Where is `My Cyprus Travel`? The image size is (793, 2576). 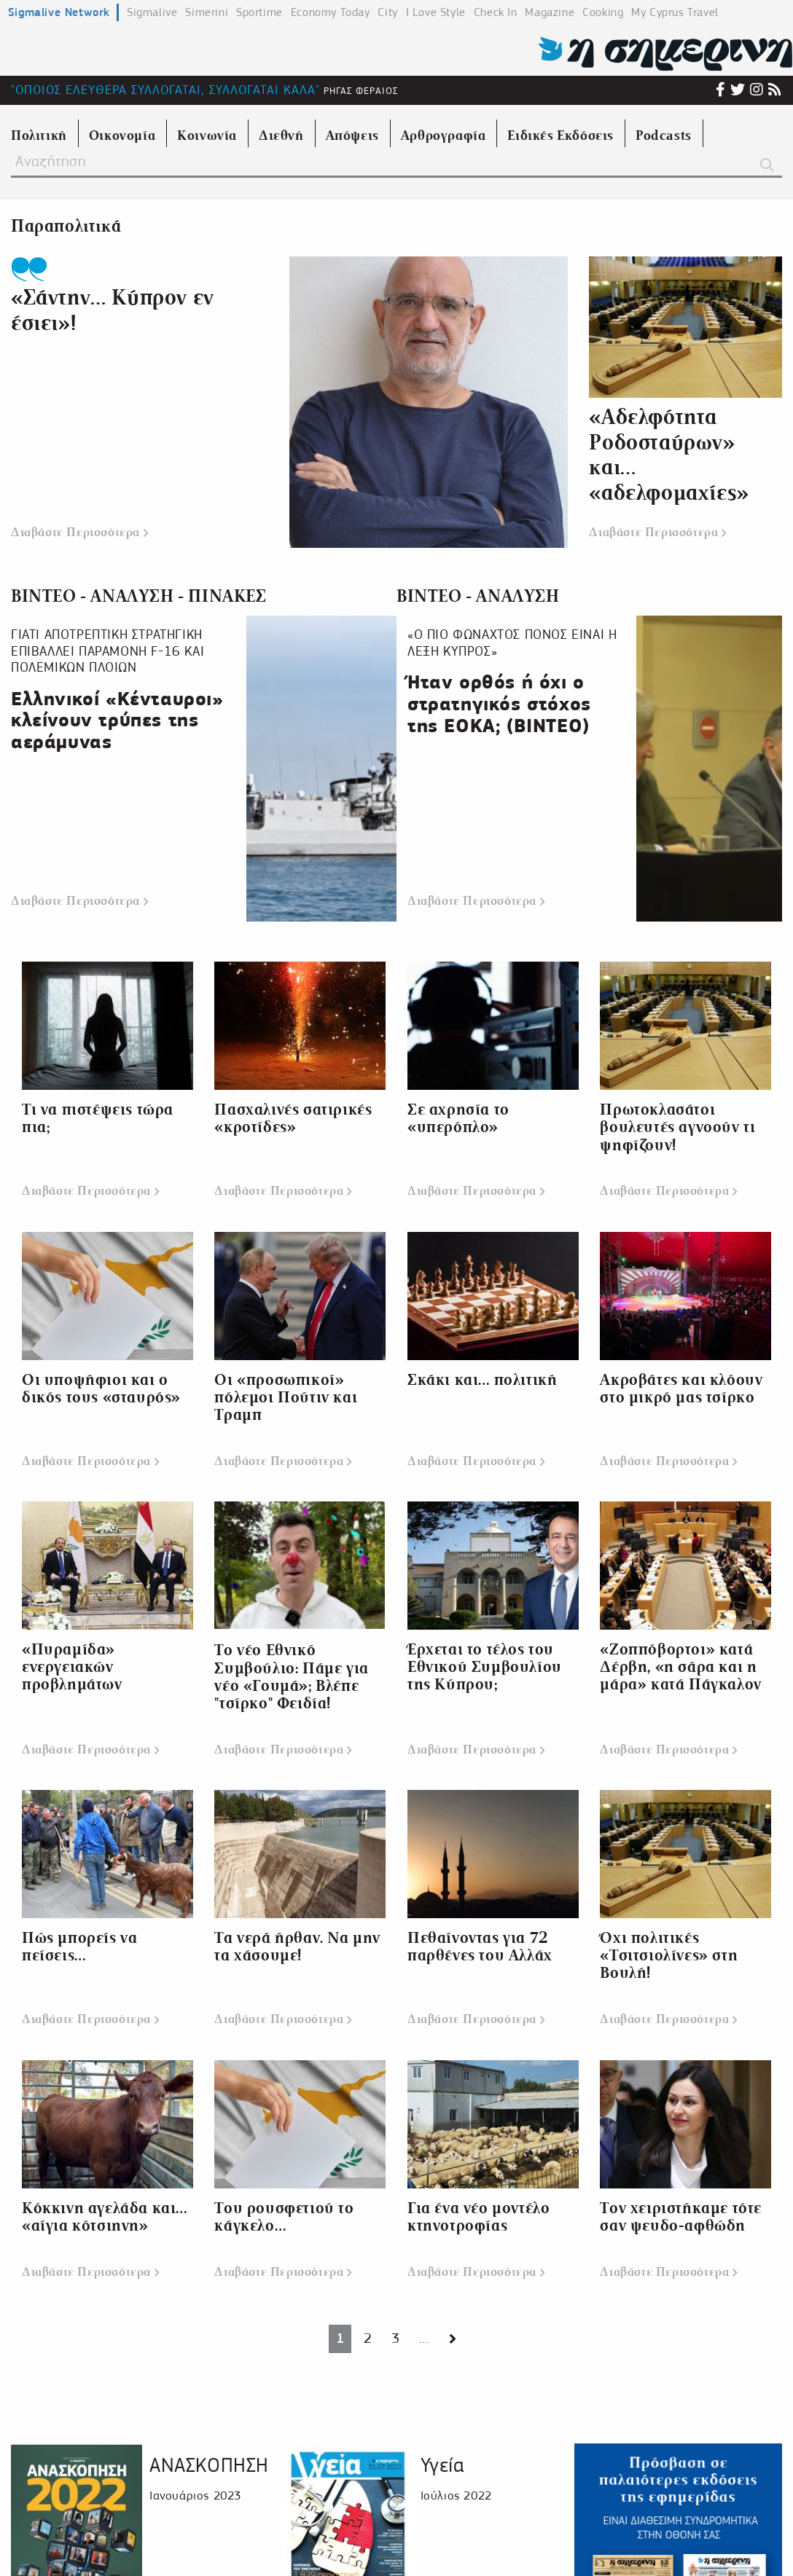
My Cyprus Travel is located at coordinates (675, 12).